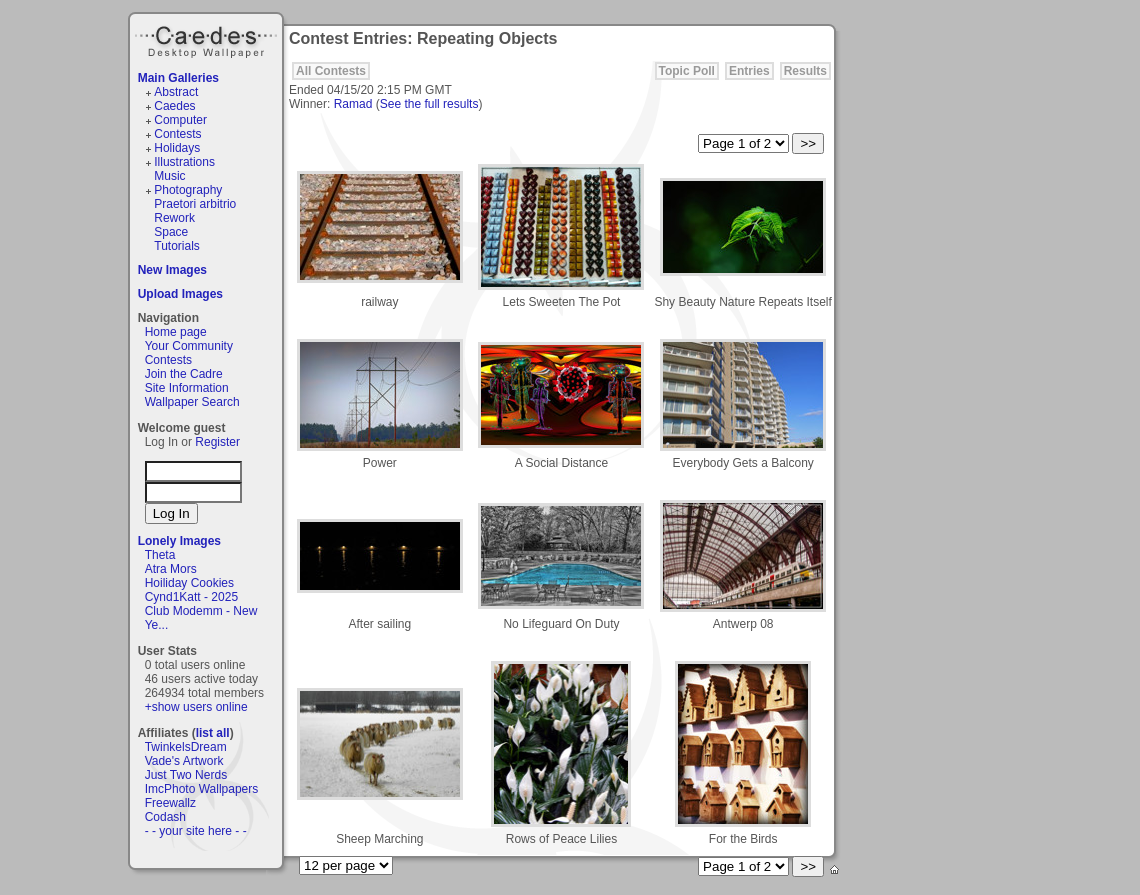 This screenshot has height=895, width=1140. What do you see at coordinates (177, 134) in the screenshot?
I see `Contests` at bounding box center [177, 134].